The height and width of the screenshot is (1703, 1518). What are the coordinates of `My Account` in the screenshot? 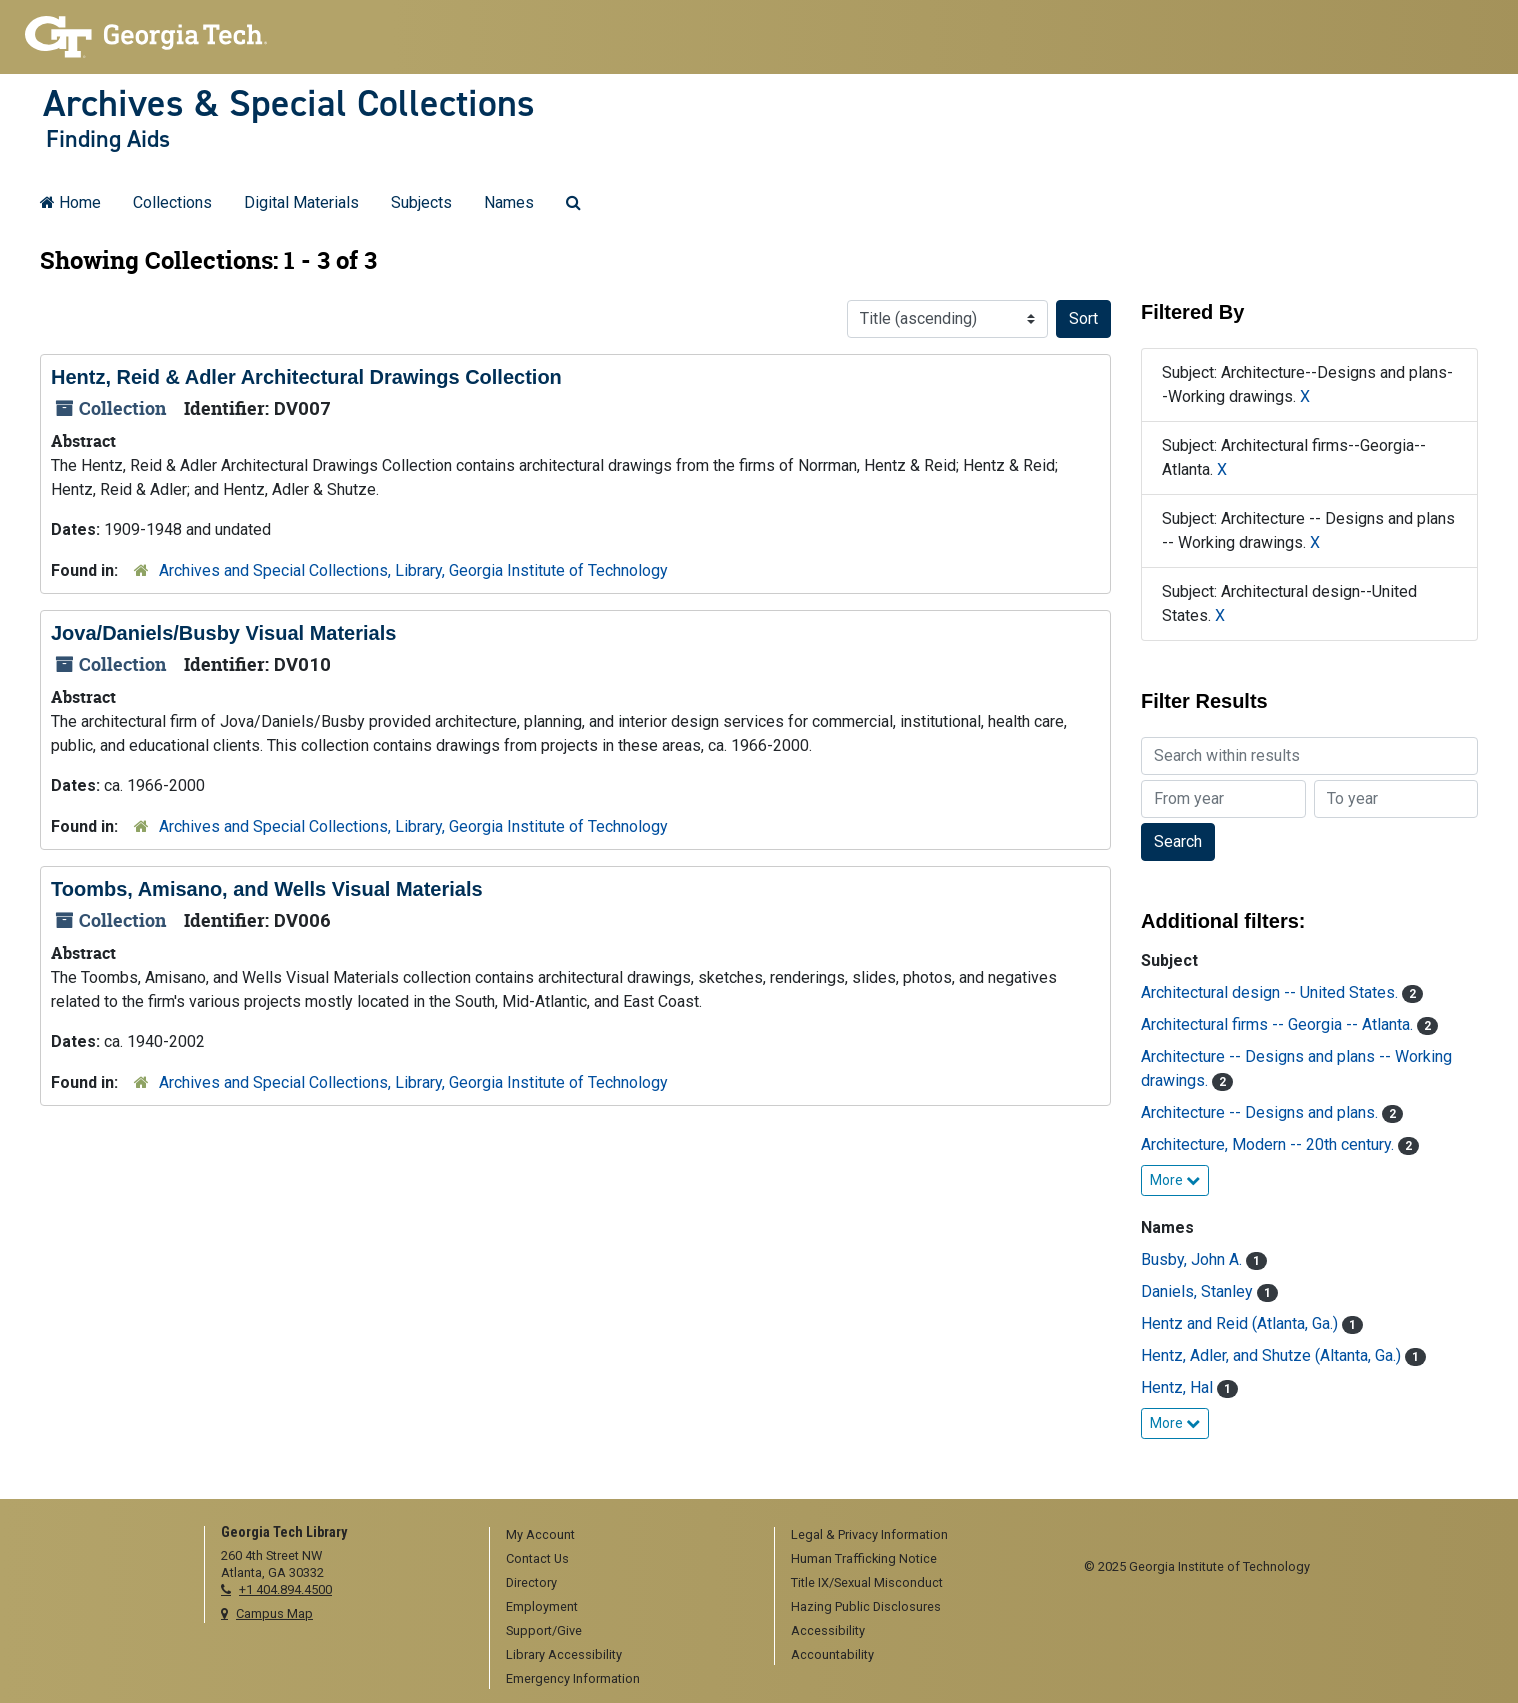 It's located at (540, 1534).